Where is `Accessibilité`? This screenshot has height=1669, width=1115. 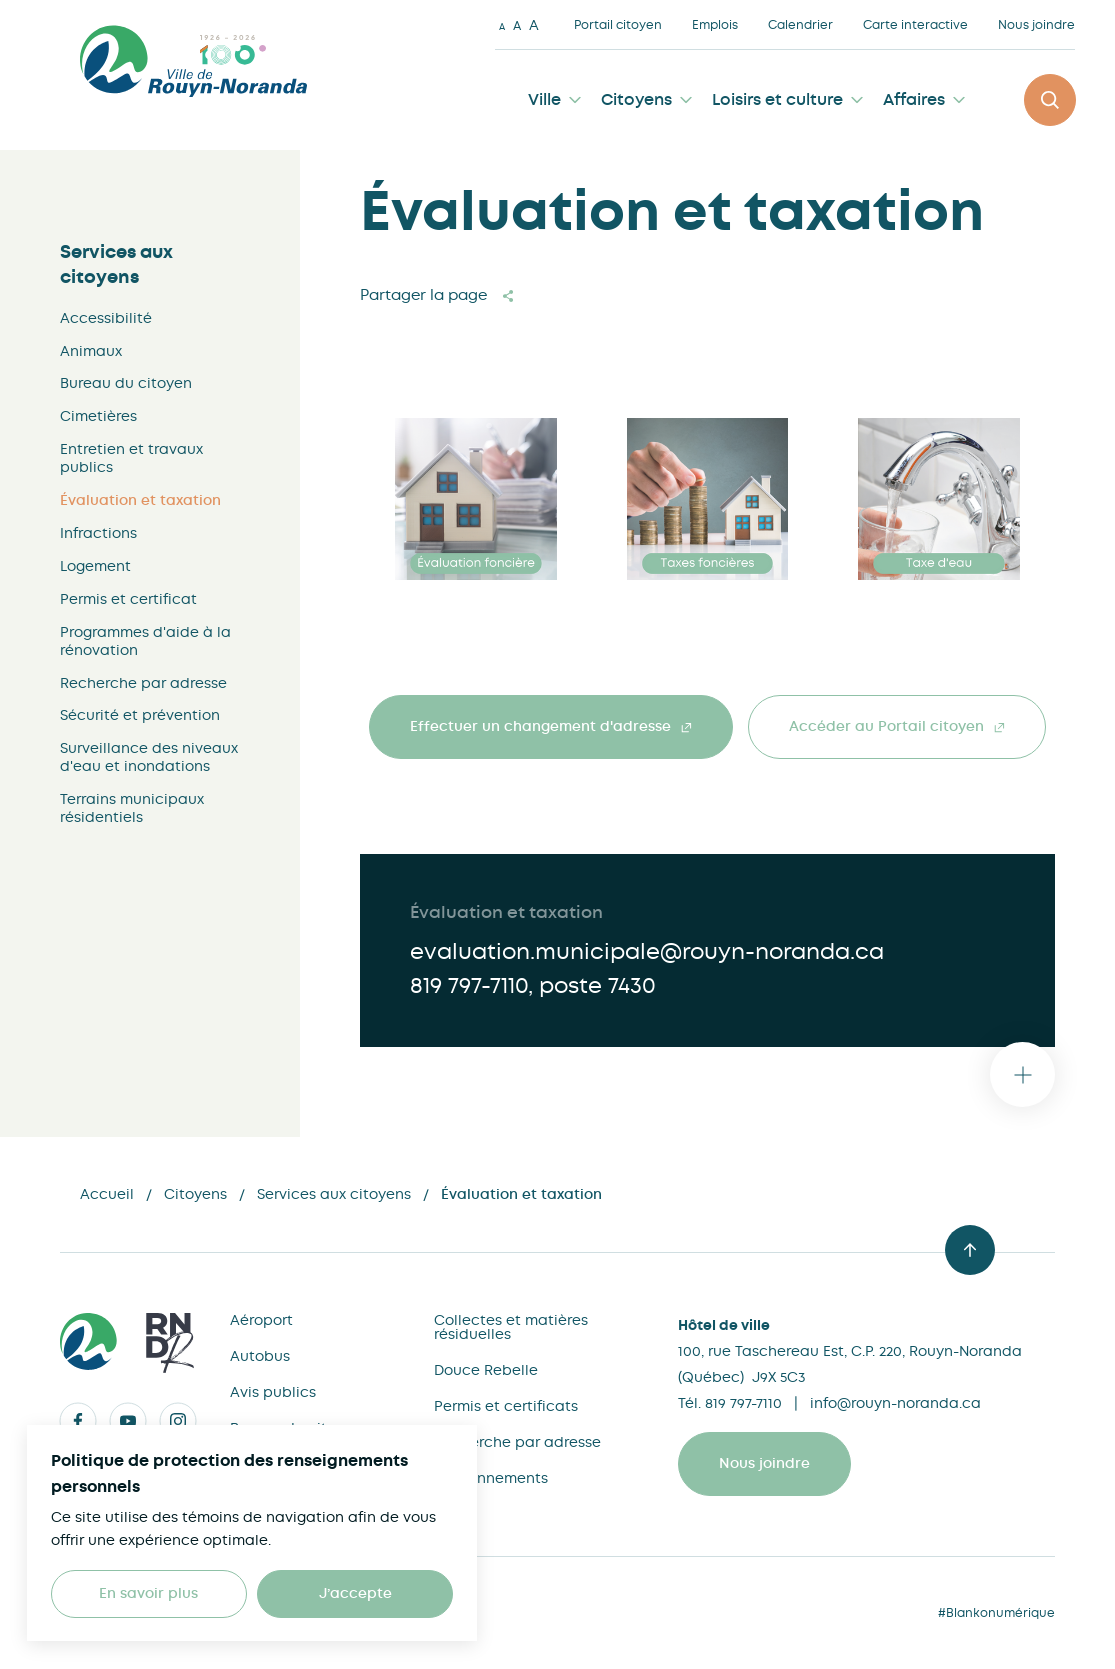
Accessibilité is located at coordinates (106, 318).